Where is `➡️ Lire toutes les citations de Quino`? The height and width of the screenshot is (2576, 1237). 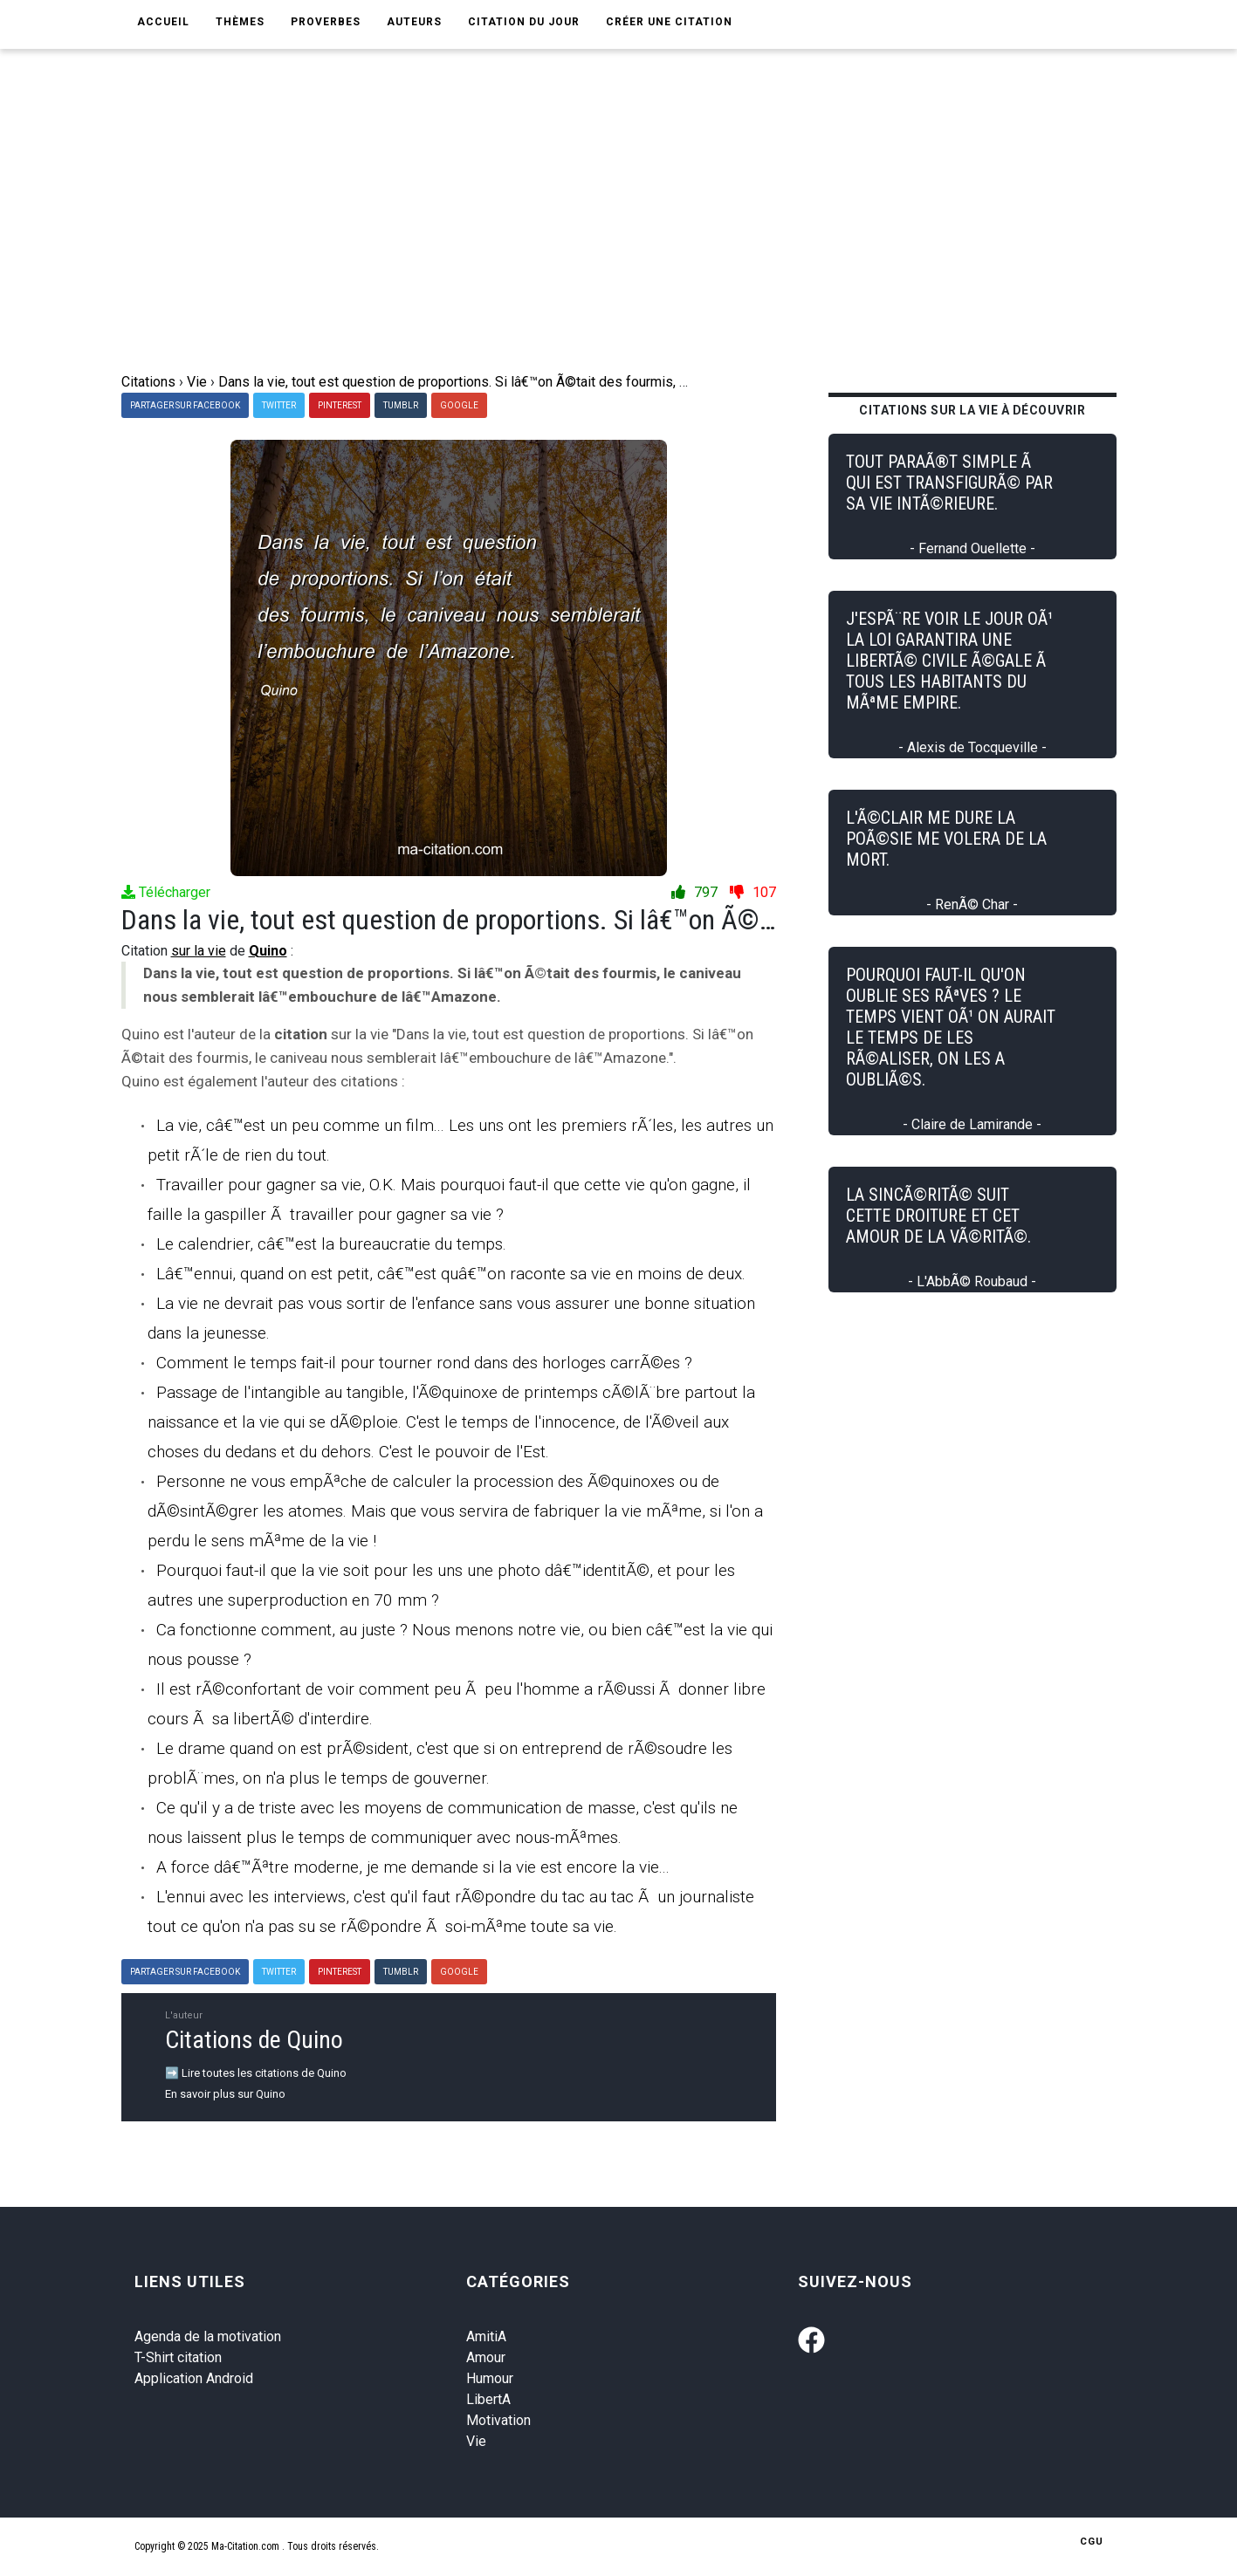
➡️ Lire toutes les citations de Quino is located at coordinates (256, 2072).